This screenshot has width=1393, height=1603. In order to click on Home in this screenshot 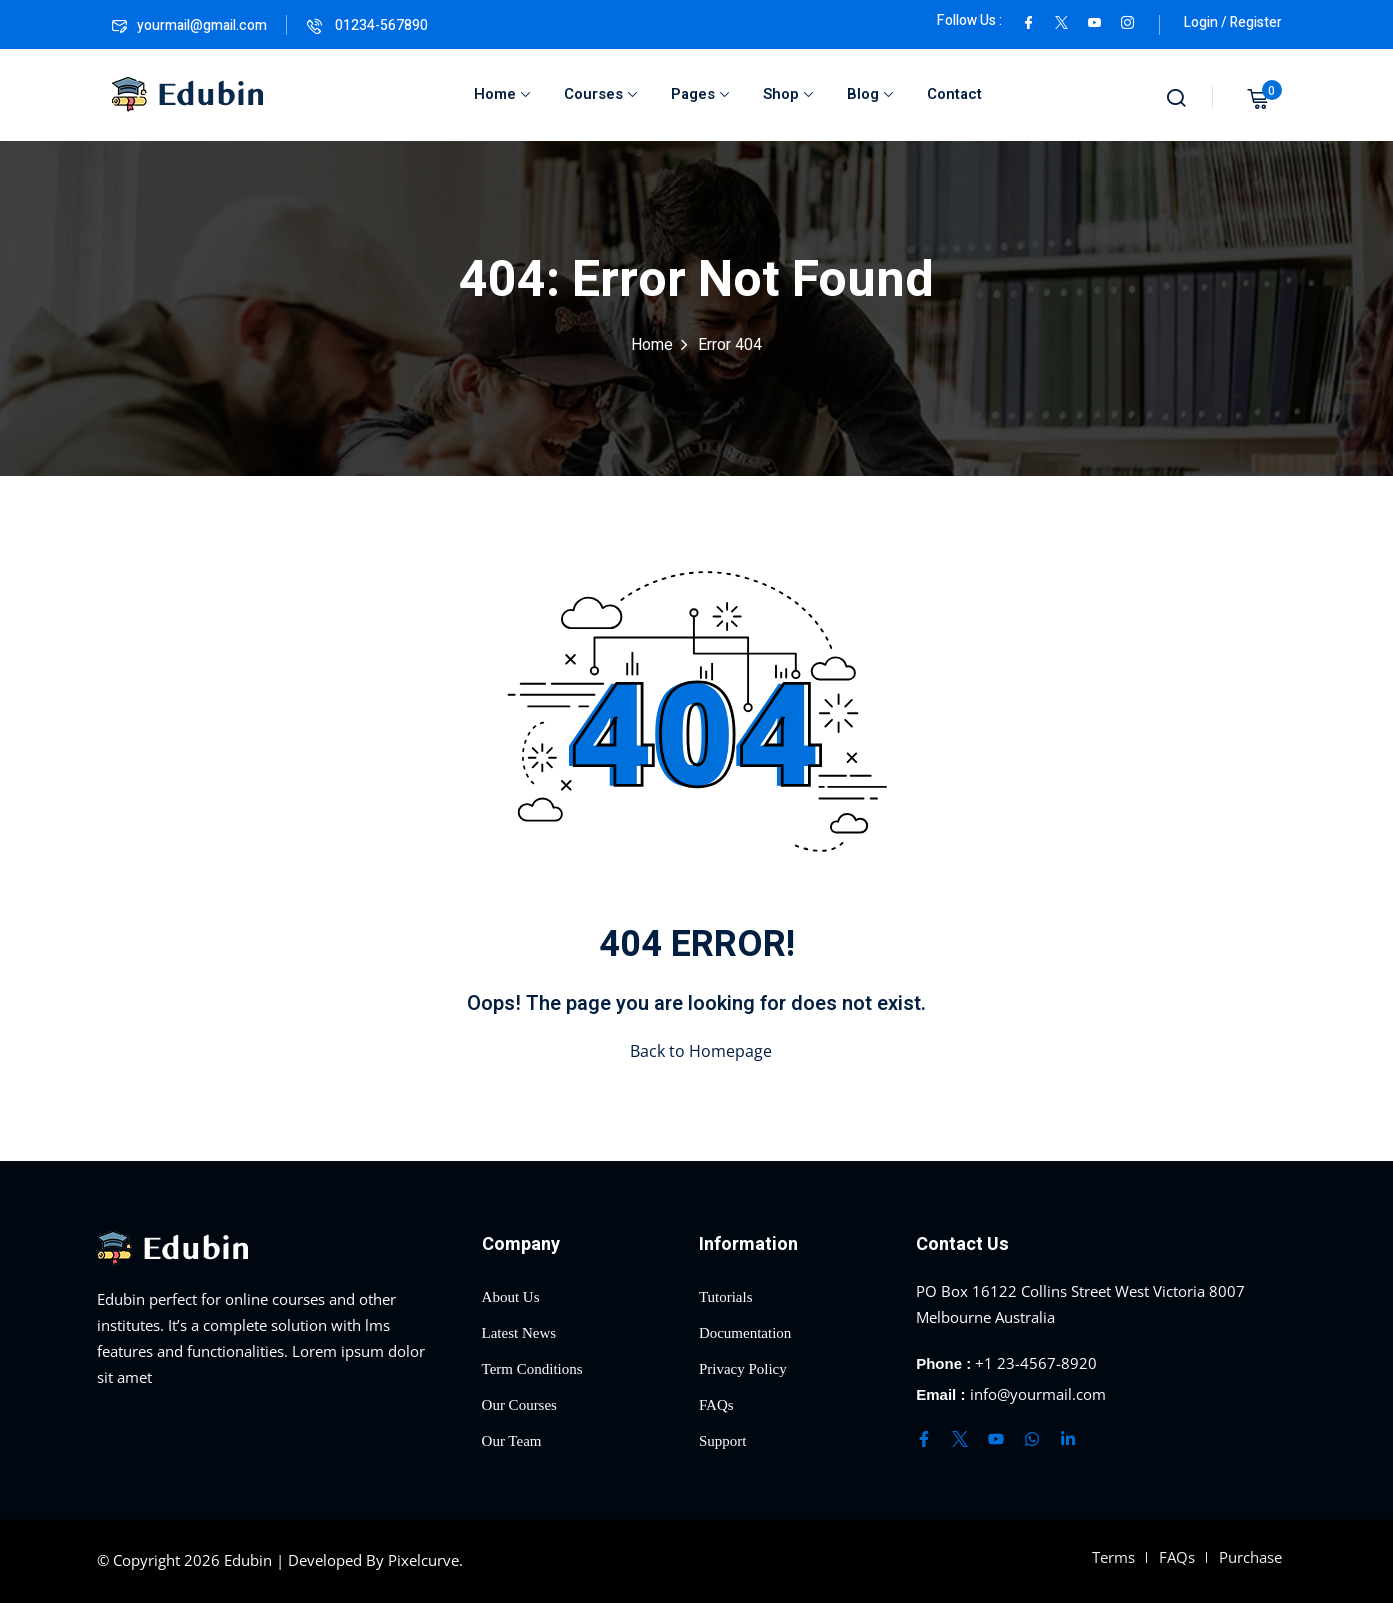, I will do `click(502, 94)`.